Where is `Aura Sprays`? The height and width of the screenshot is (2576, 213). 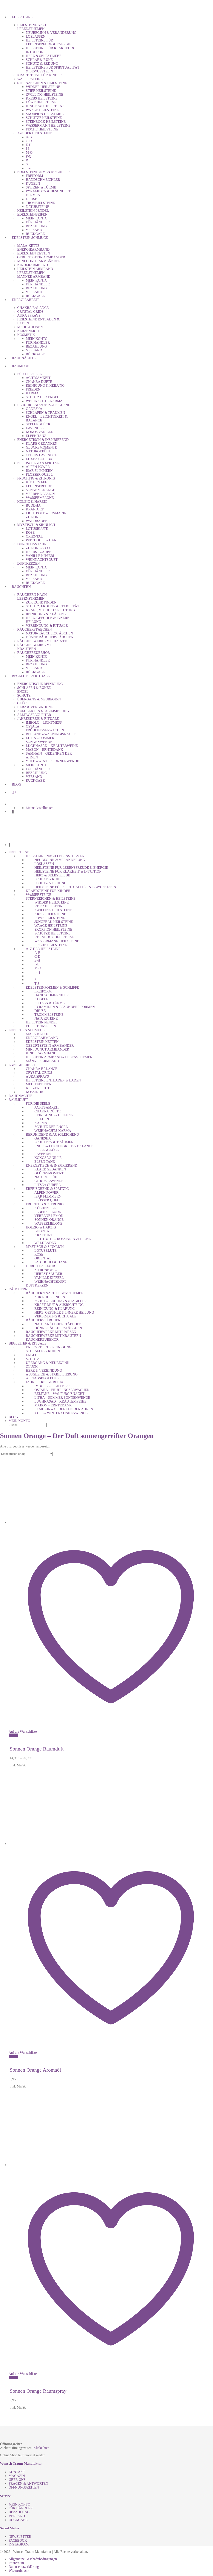
Aura Sprays is located at coordinates (28, 315).